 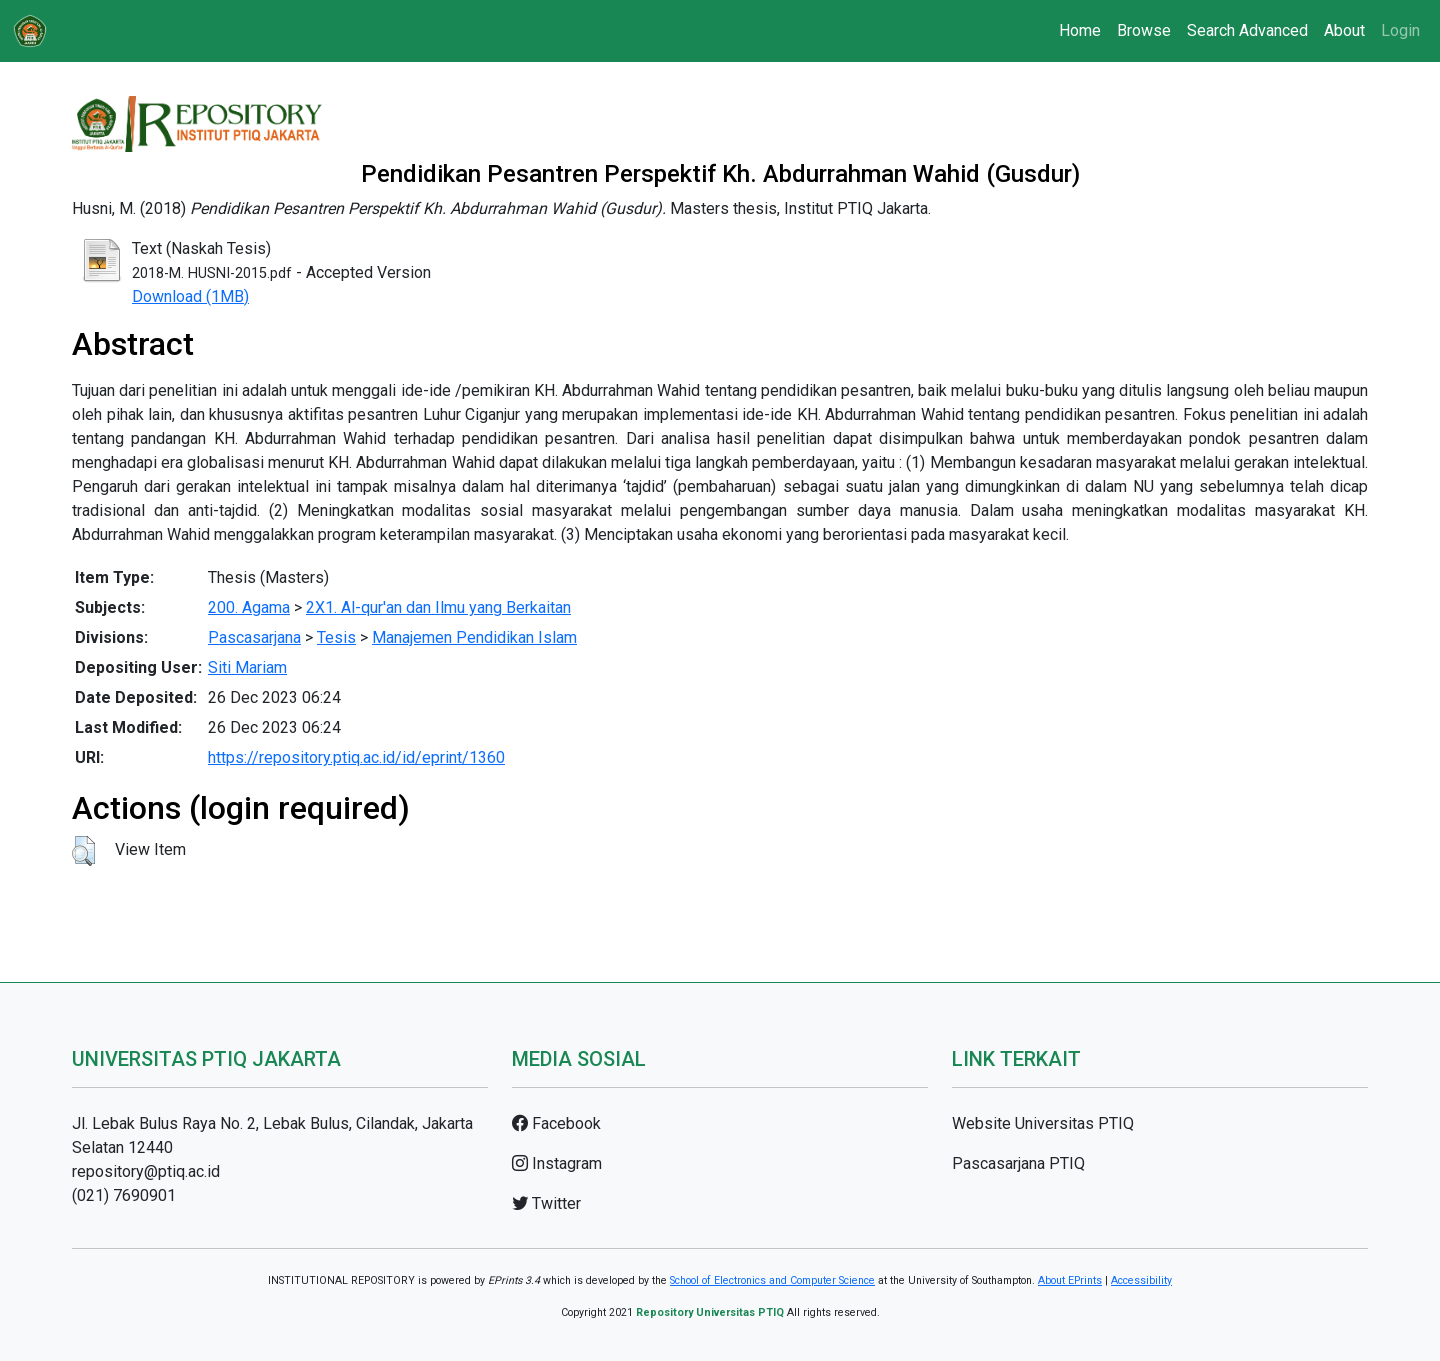 I want to click on Manajemen Pendidikan Islam, so click(x=474, y=637).